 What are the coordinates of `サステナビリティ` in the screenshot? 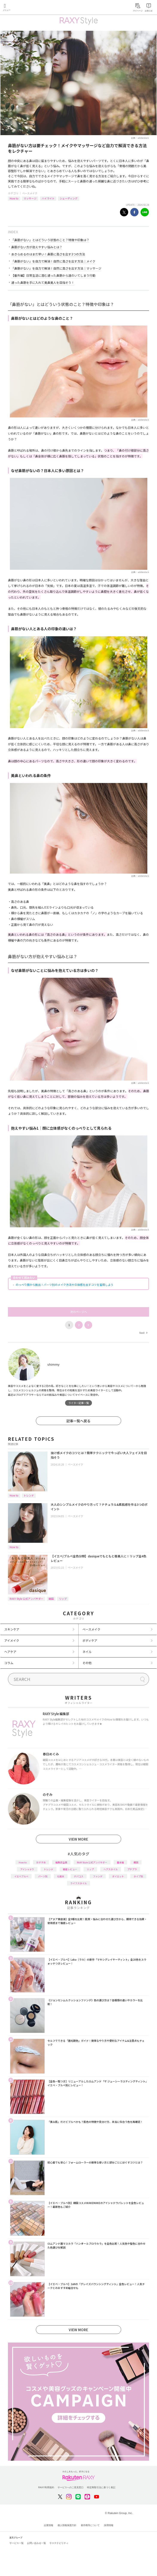 It's located at (58, 2543).